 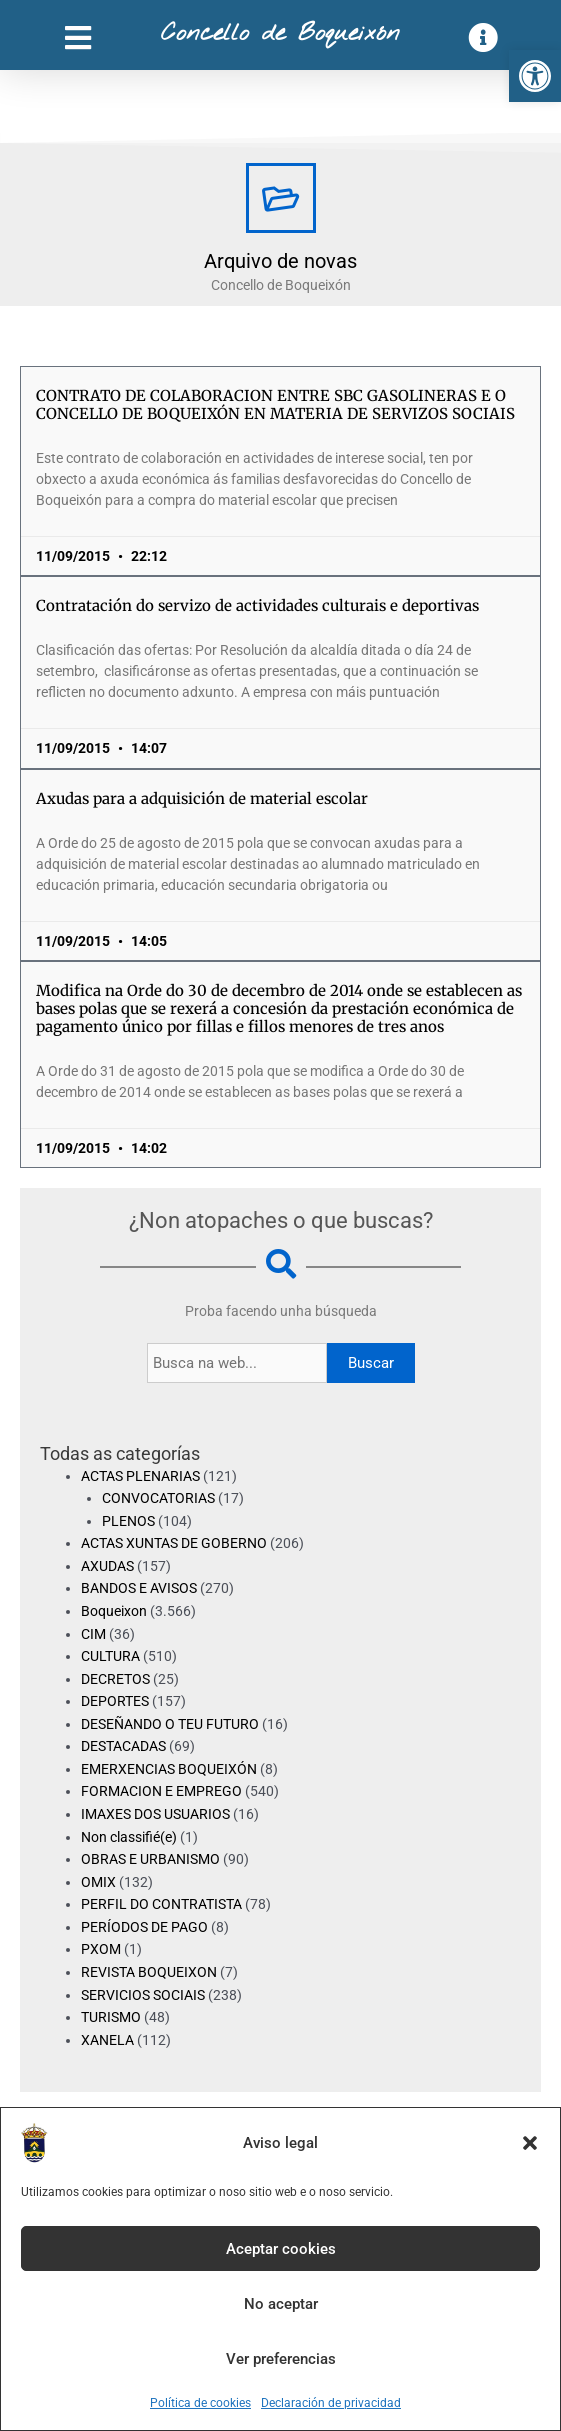 What do you see at coordinates (200, 2403) in the screenshot?
I see `Política de cookies` at bounding box center [200, 2403].